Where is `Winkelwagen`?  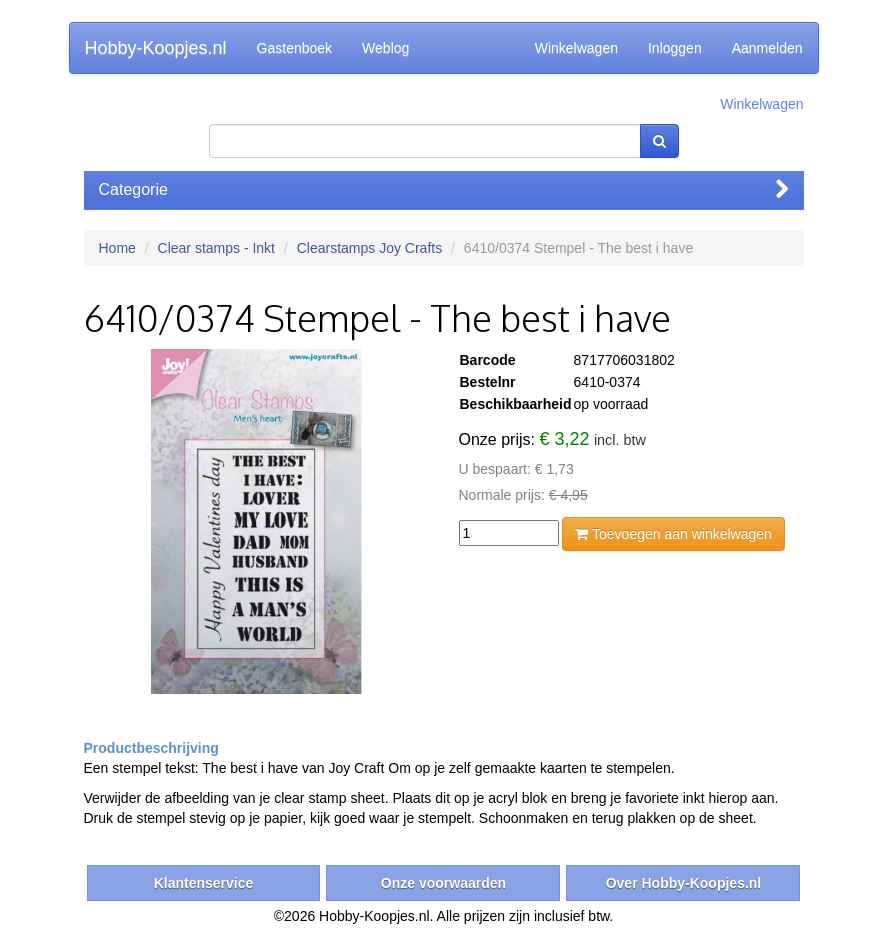 Winkelwagen is located at coordinates (576, 48).